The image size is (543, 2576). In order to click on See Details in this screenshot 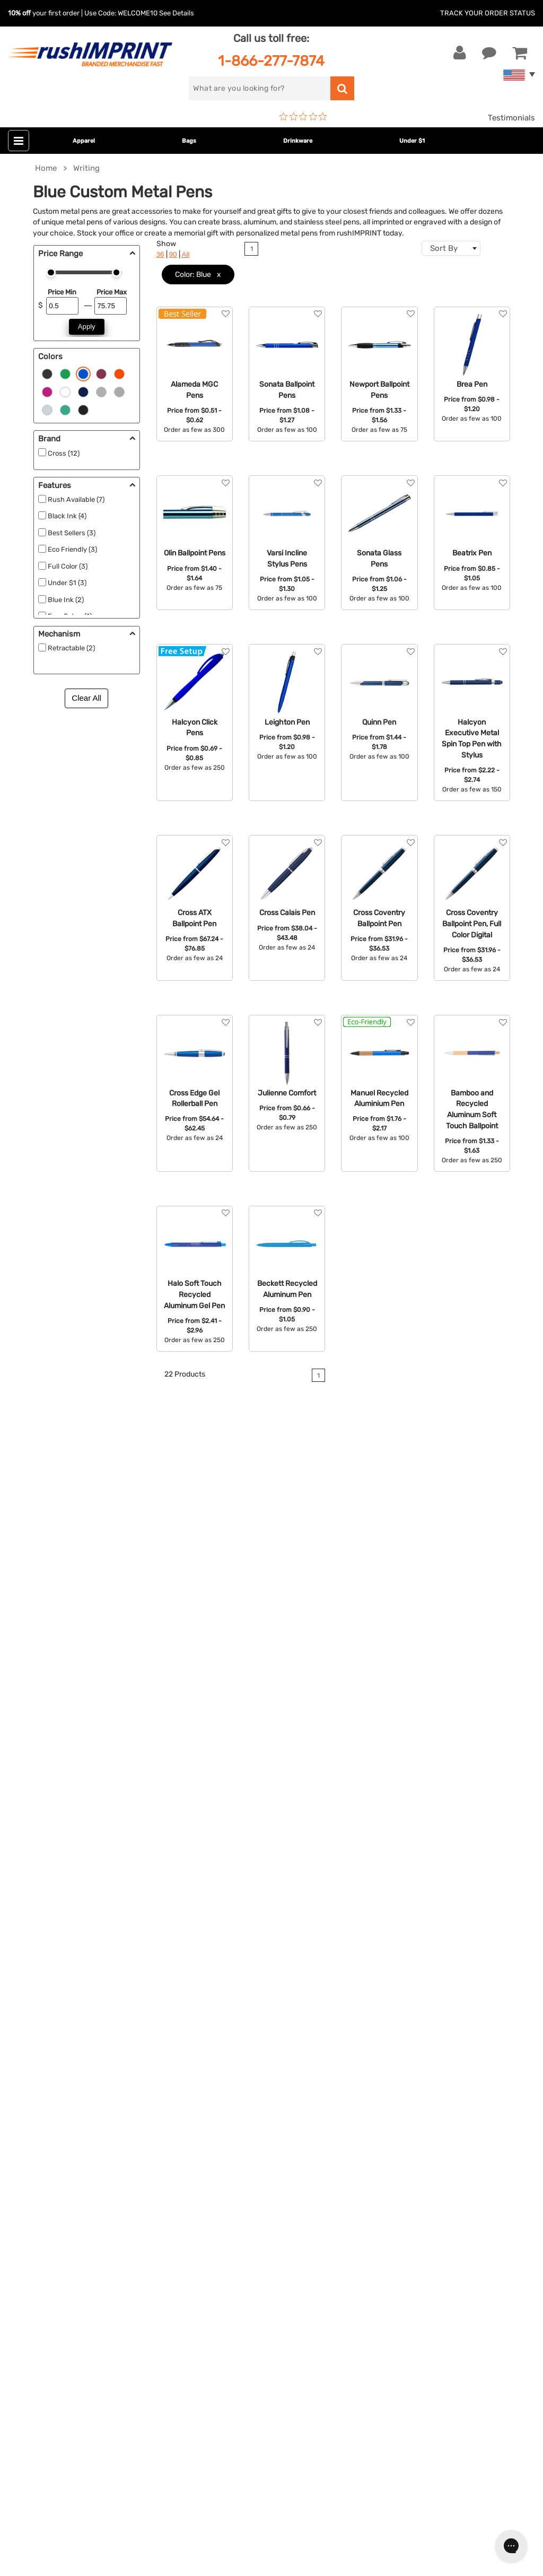, I will do `click(176, 13)`.